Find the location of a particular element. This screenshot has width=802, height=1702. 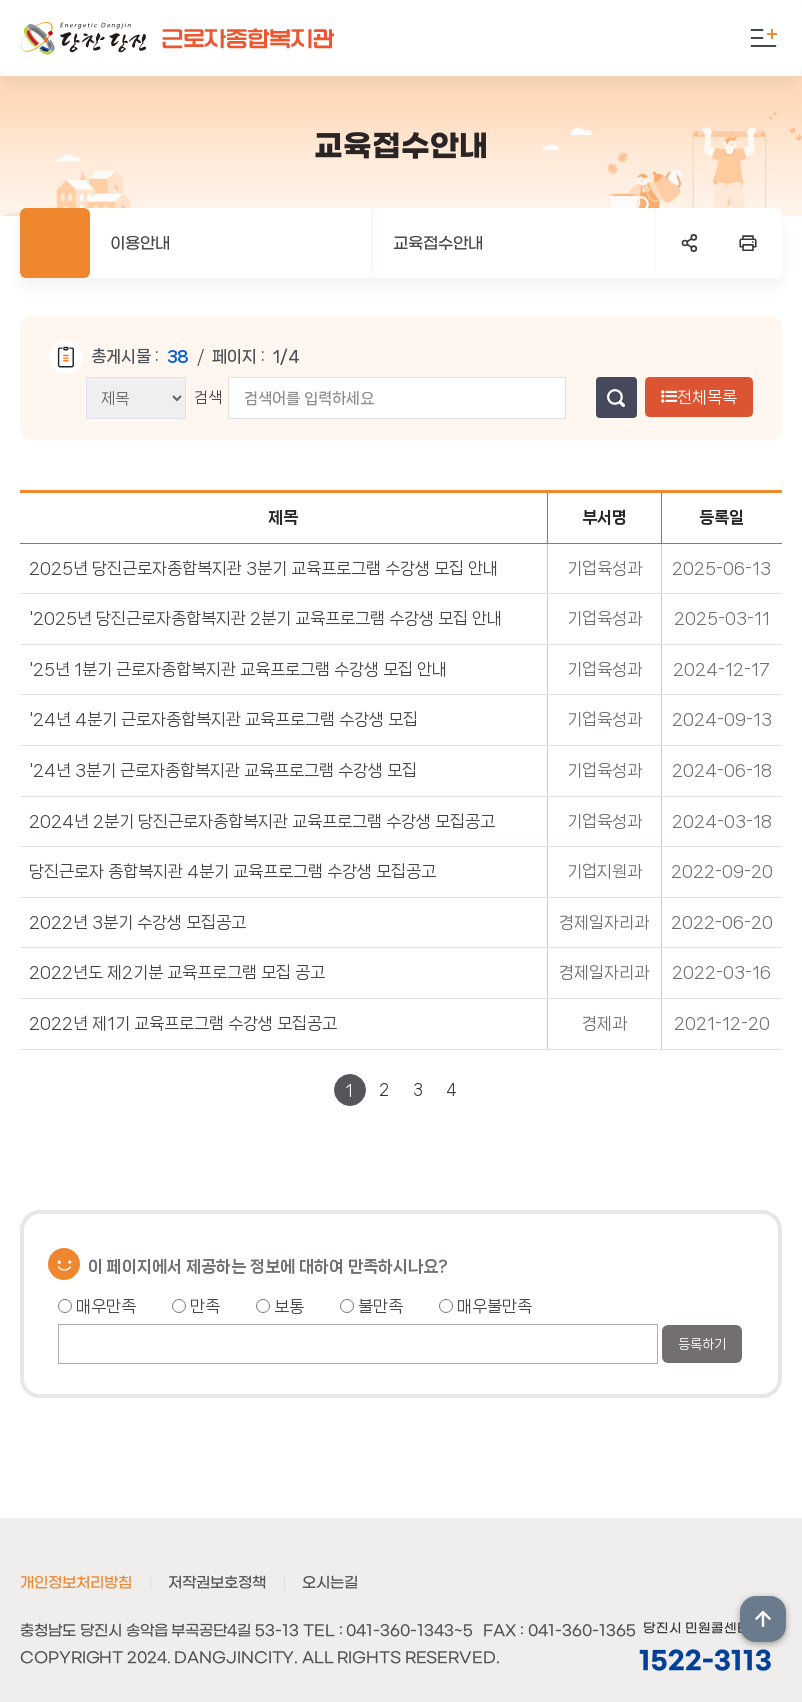

매우불만족 is located at coordinates (485, 1306).